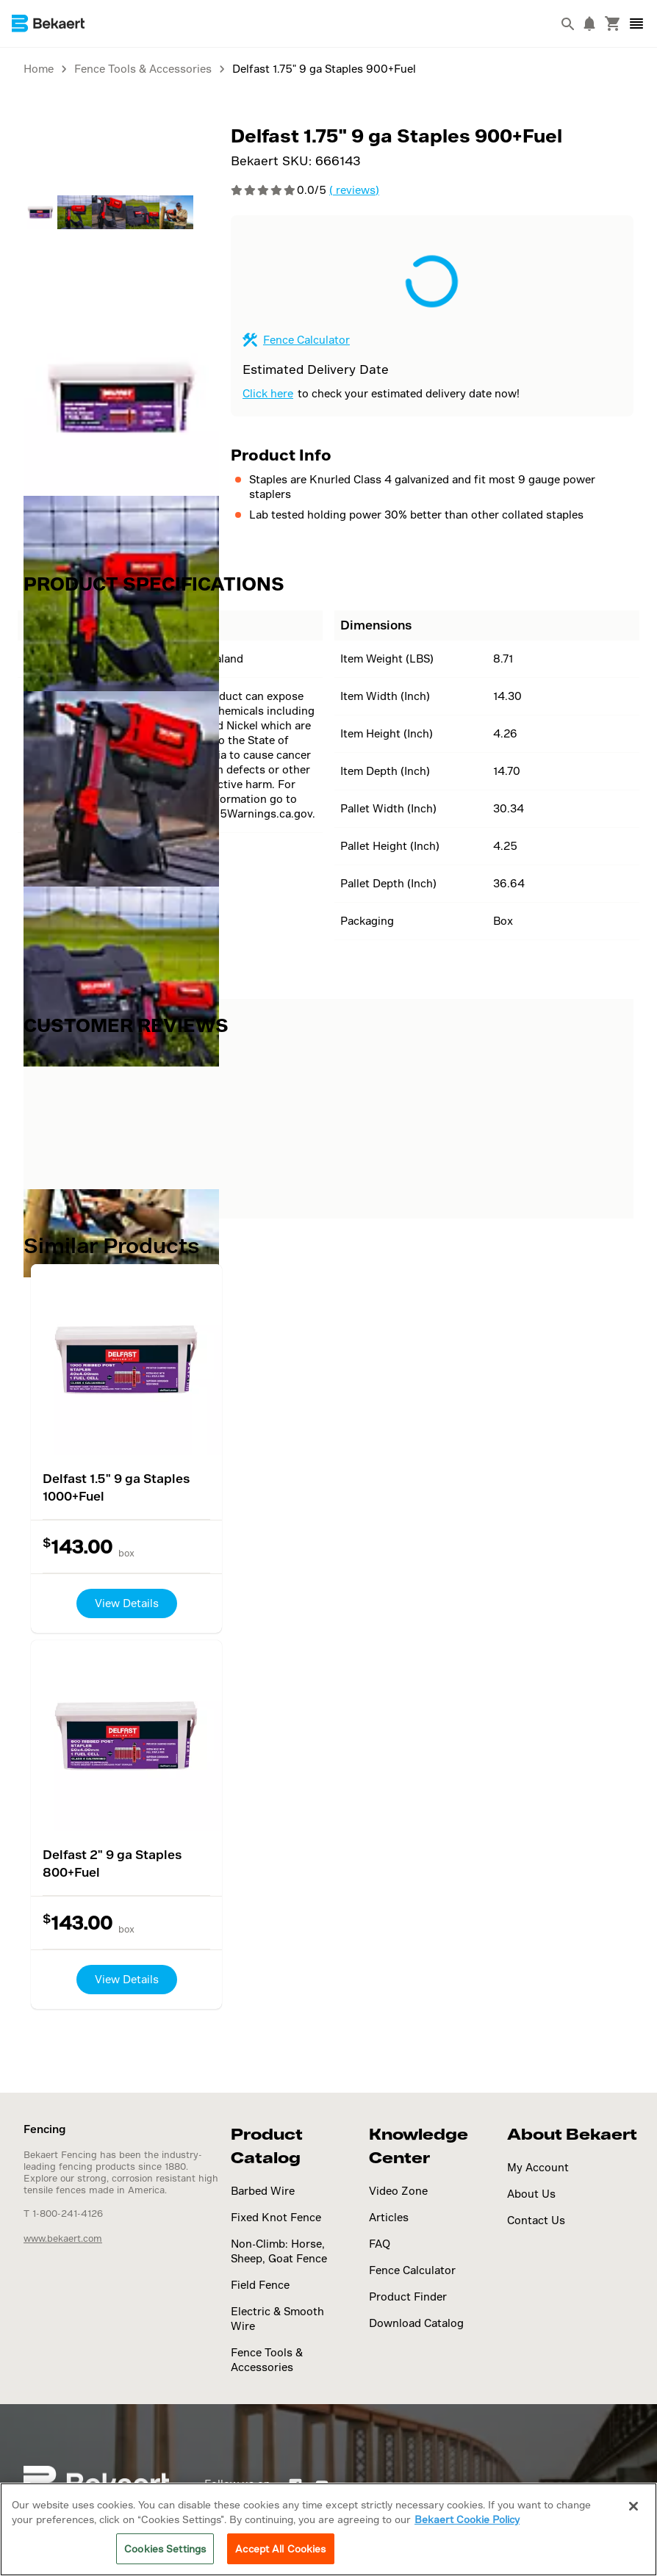 This screenshot has height=2576, width=657. I want to click on Download Catalog, so click(416, 2323).